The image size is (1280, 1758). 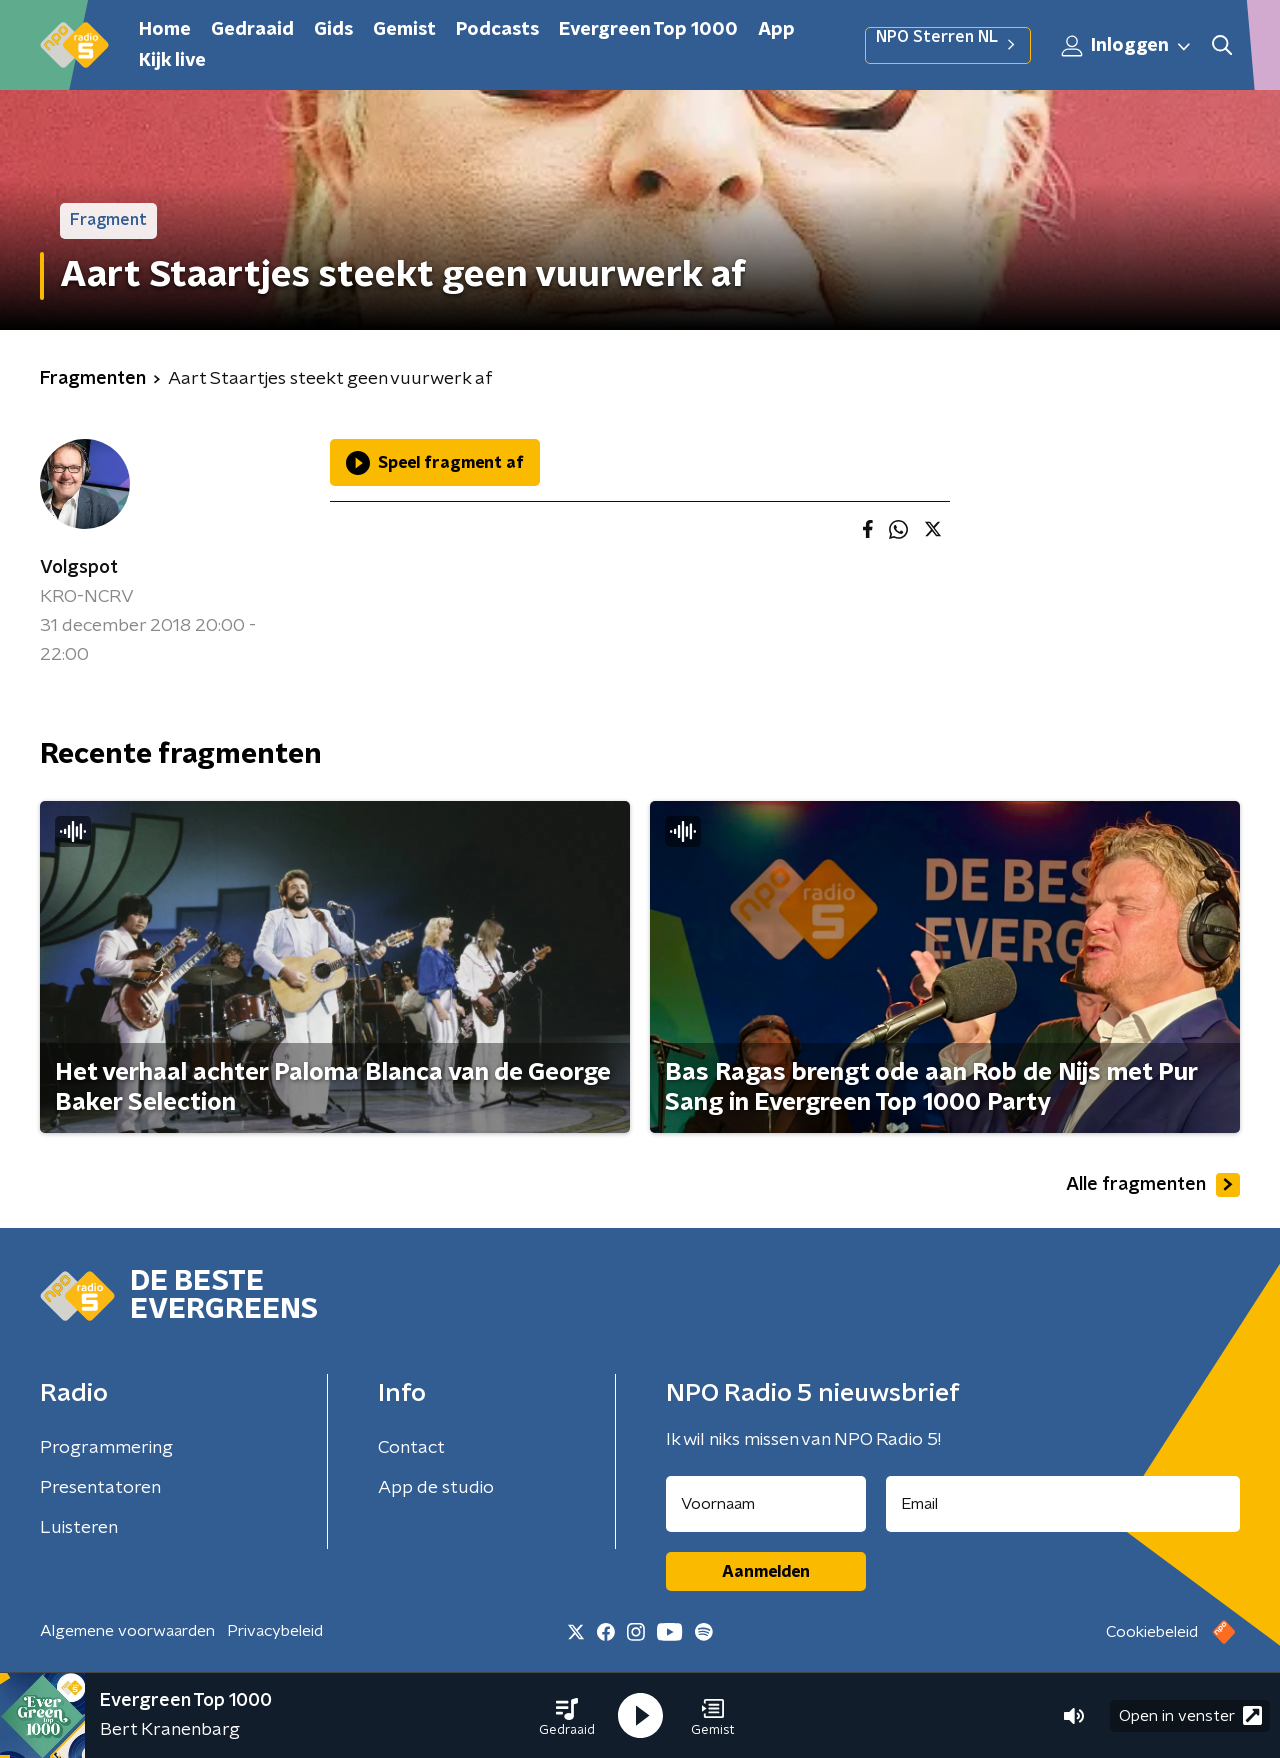 I want to click on Gids, so click(x=333, y=30).